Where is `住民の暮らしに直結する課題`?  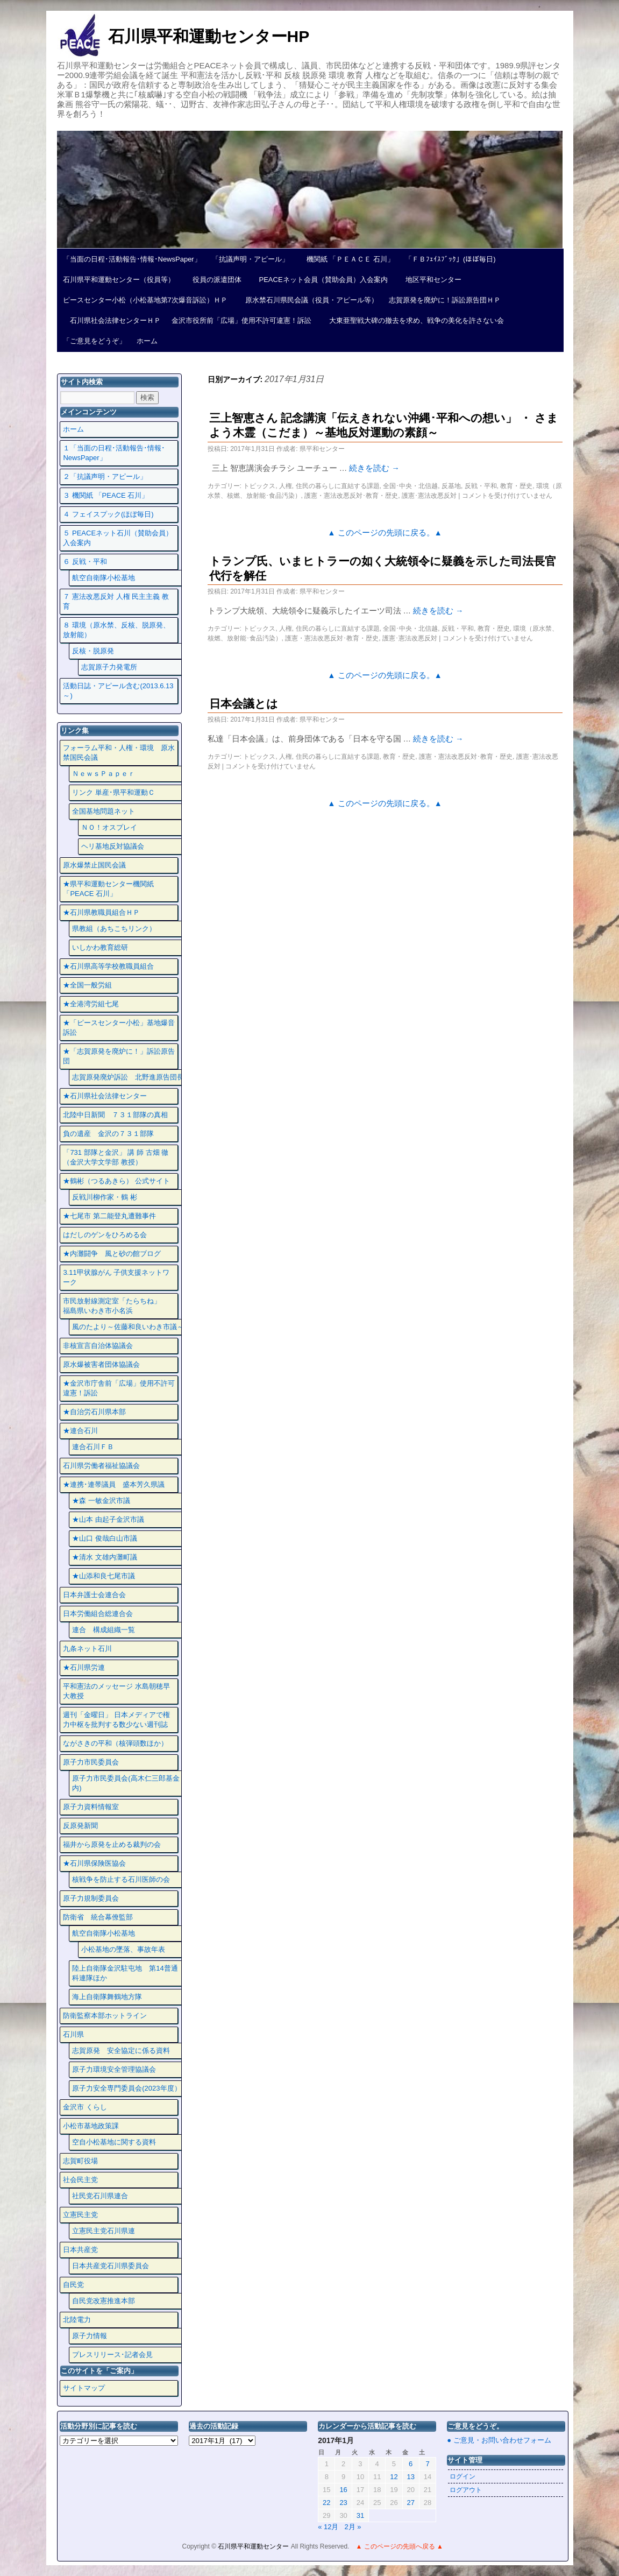
住民の暮らしに直結する課題 is located at coordinates (338, 486).